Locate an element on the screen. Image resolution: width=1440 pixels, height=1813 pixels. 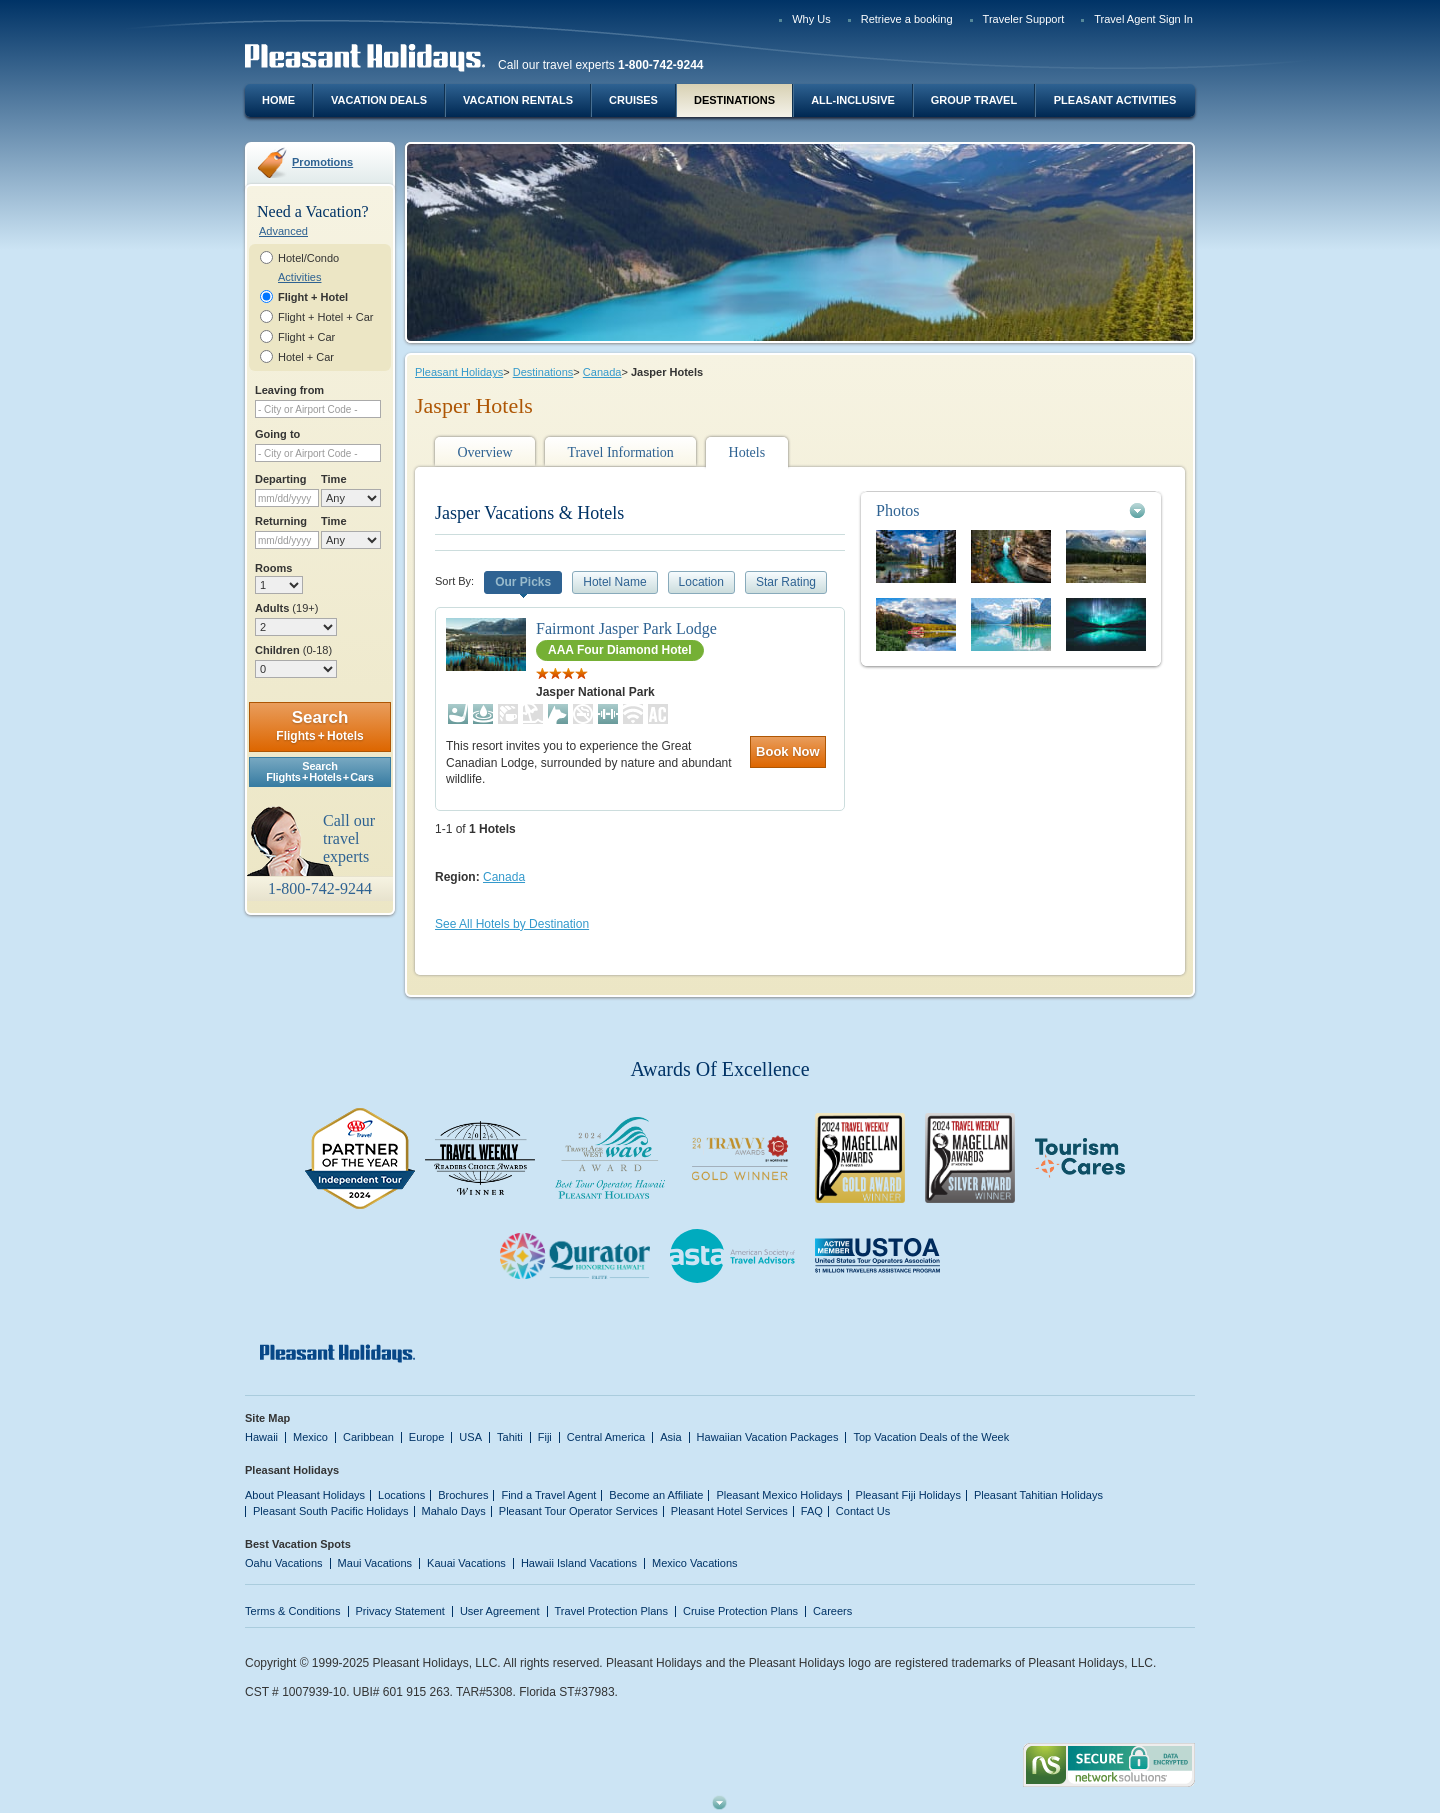
Europe is located at coordinates (427, 1437).